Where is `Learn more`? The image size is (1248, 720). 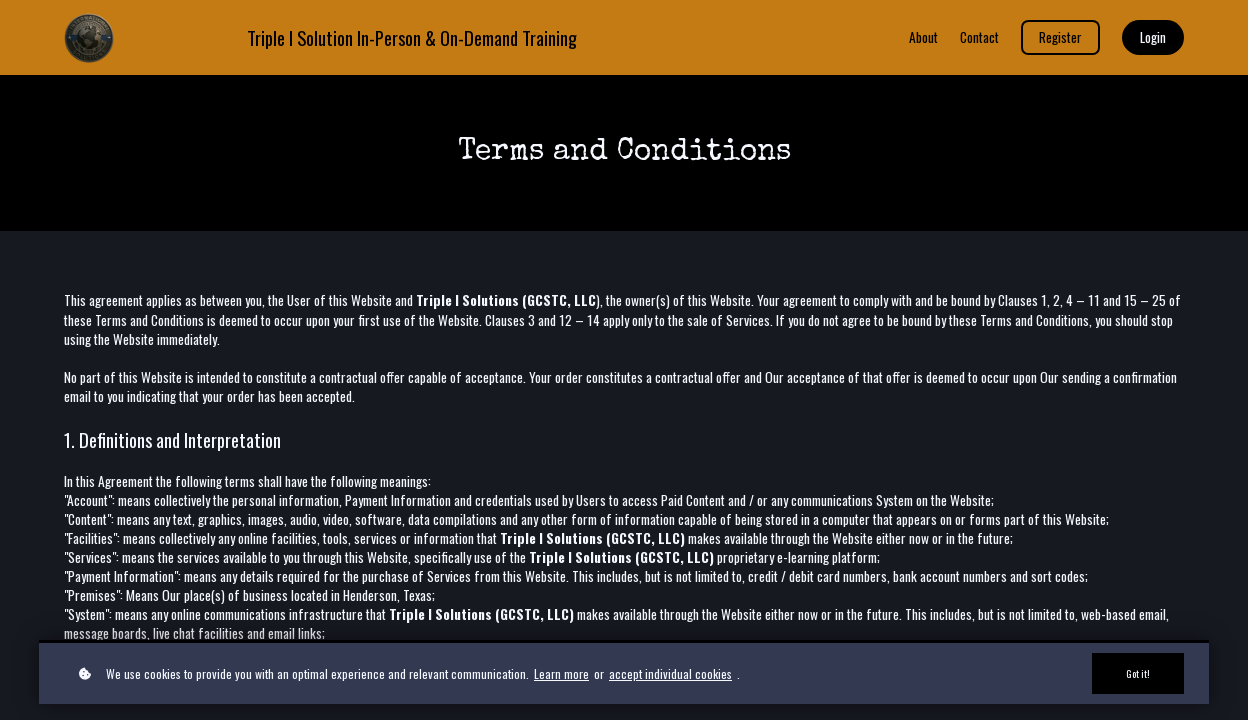 Learn more is located at coordinates (561, 672).